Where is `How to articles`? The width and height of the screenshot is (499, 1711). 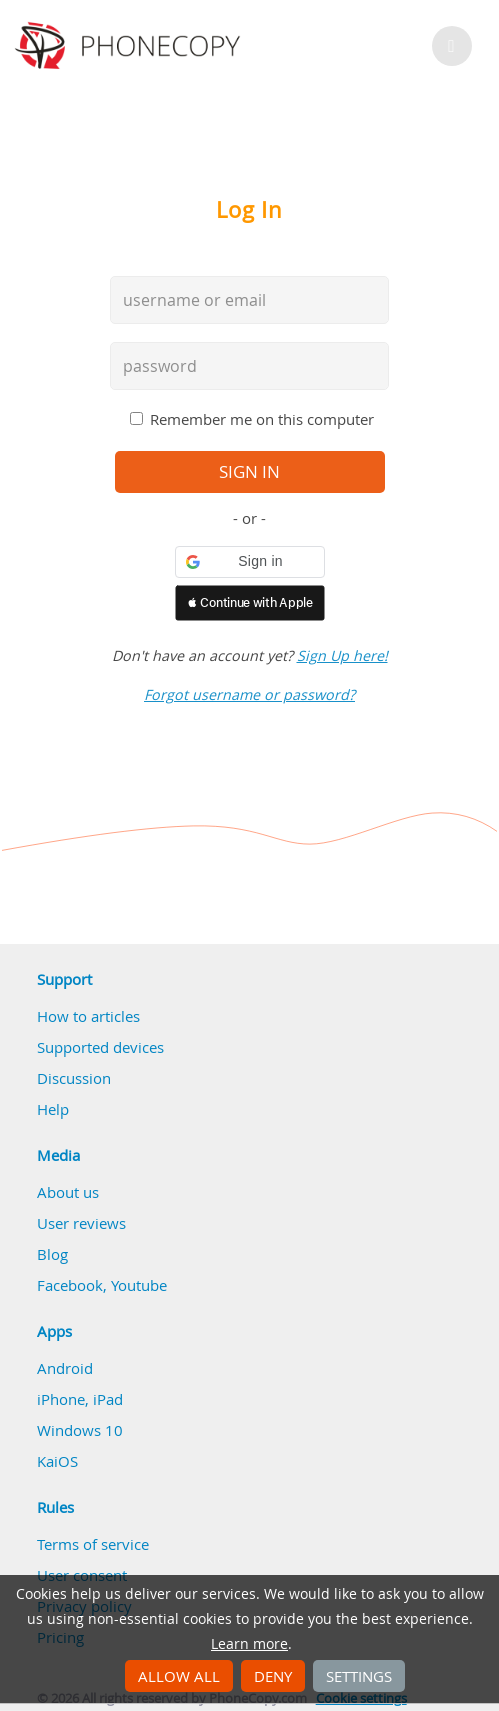
How to articles is located at coordinates (88, 1016).